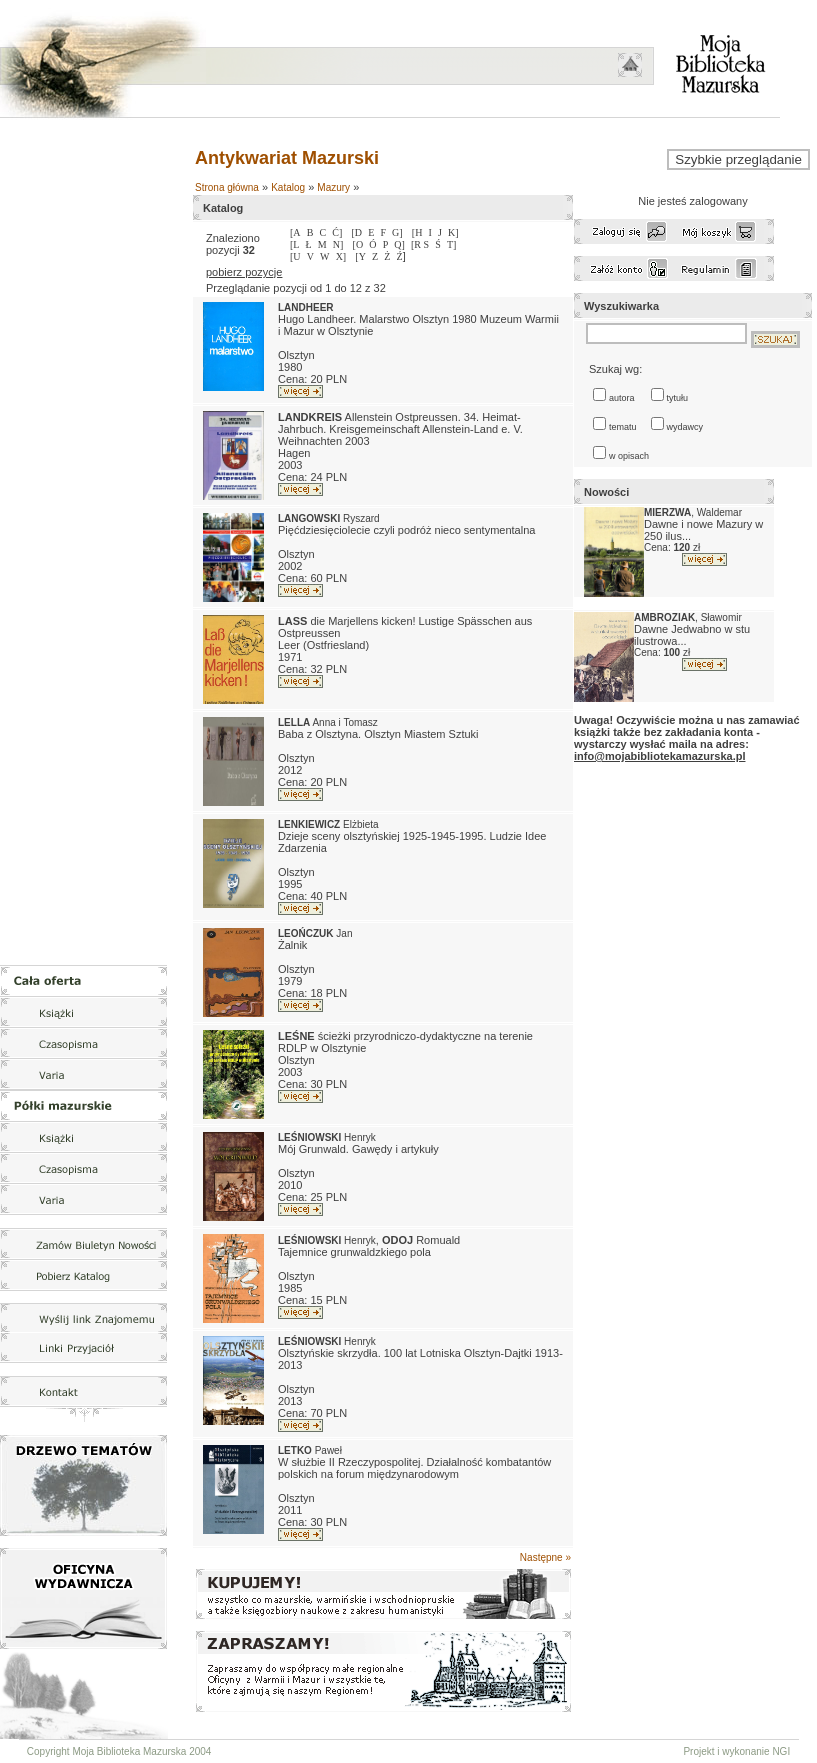  Describe the element at coordinates (227, 187) in the screenshot. I see `Strona główna` at that location.